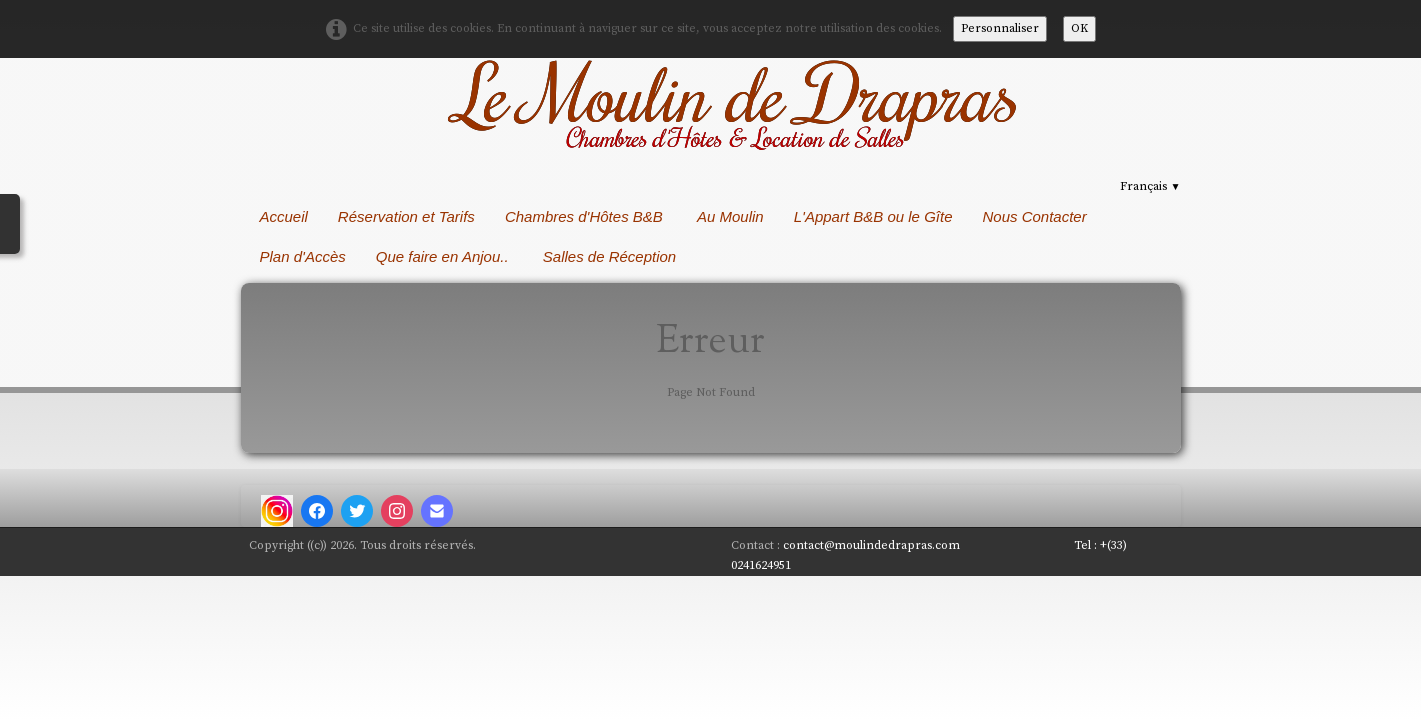  What do you see at coordinates (730, 216) in the screenshot?
I see `Au Moulin` at bounding box center [730, 216].